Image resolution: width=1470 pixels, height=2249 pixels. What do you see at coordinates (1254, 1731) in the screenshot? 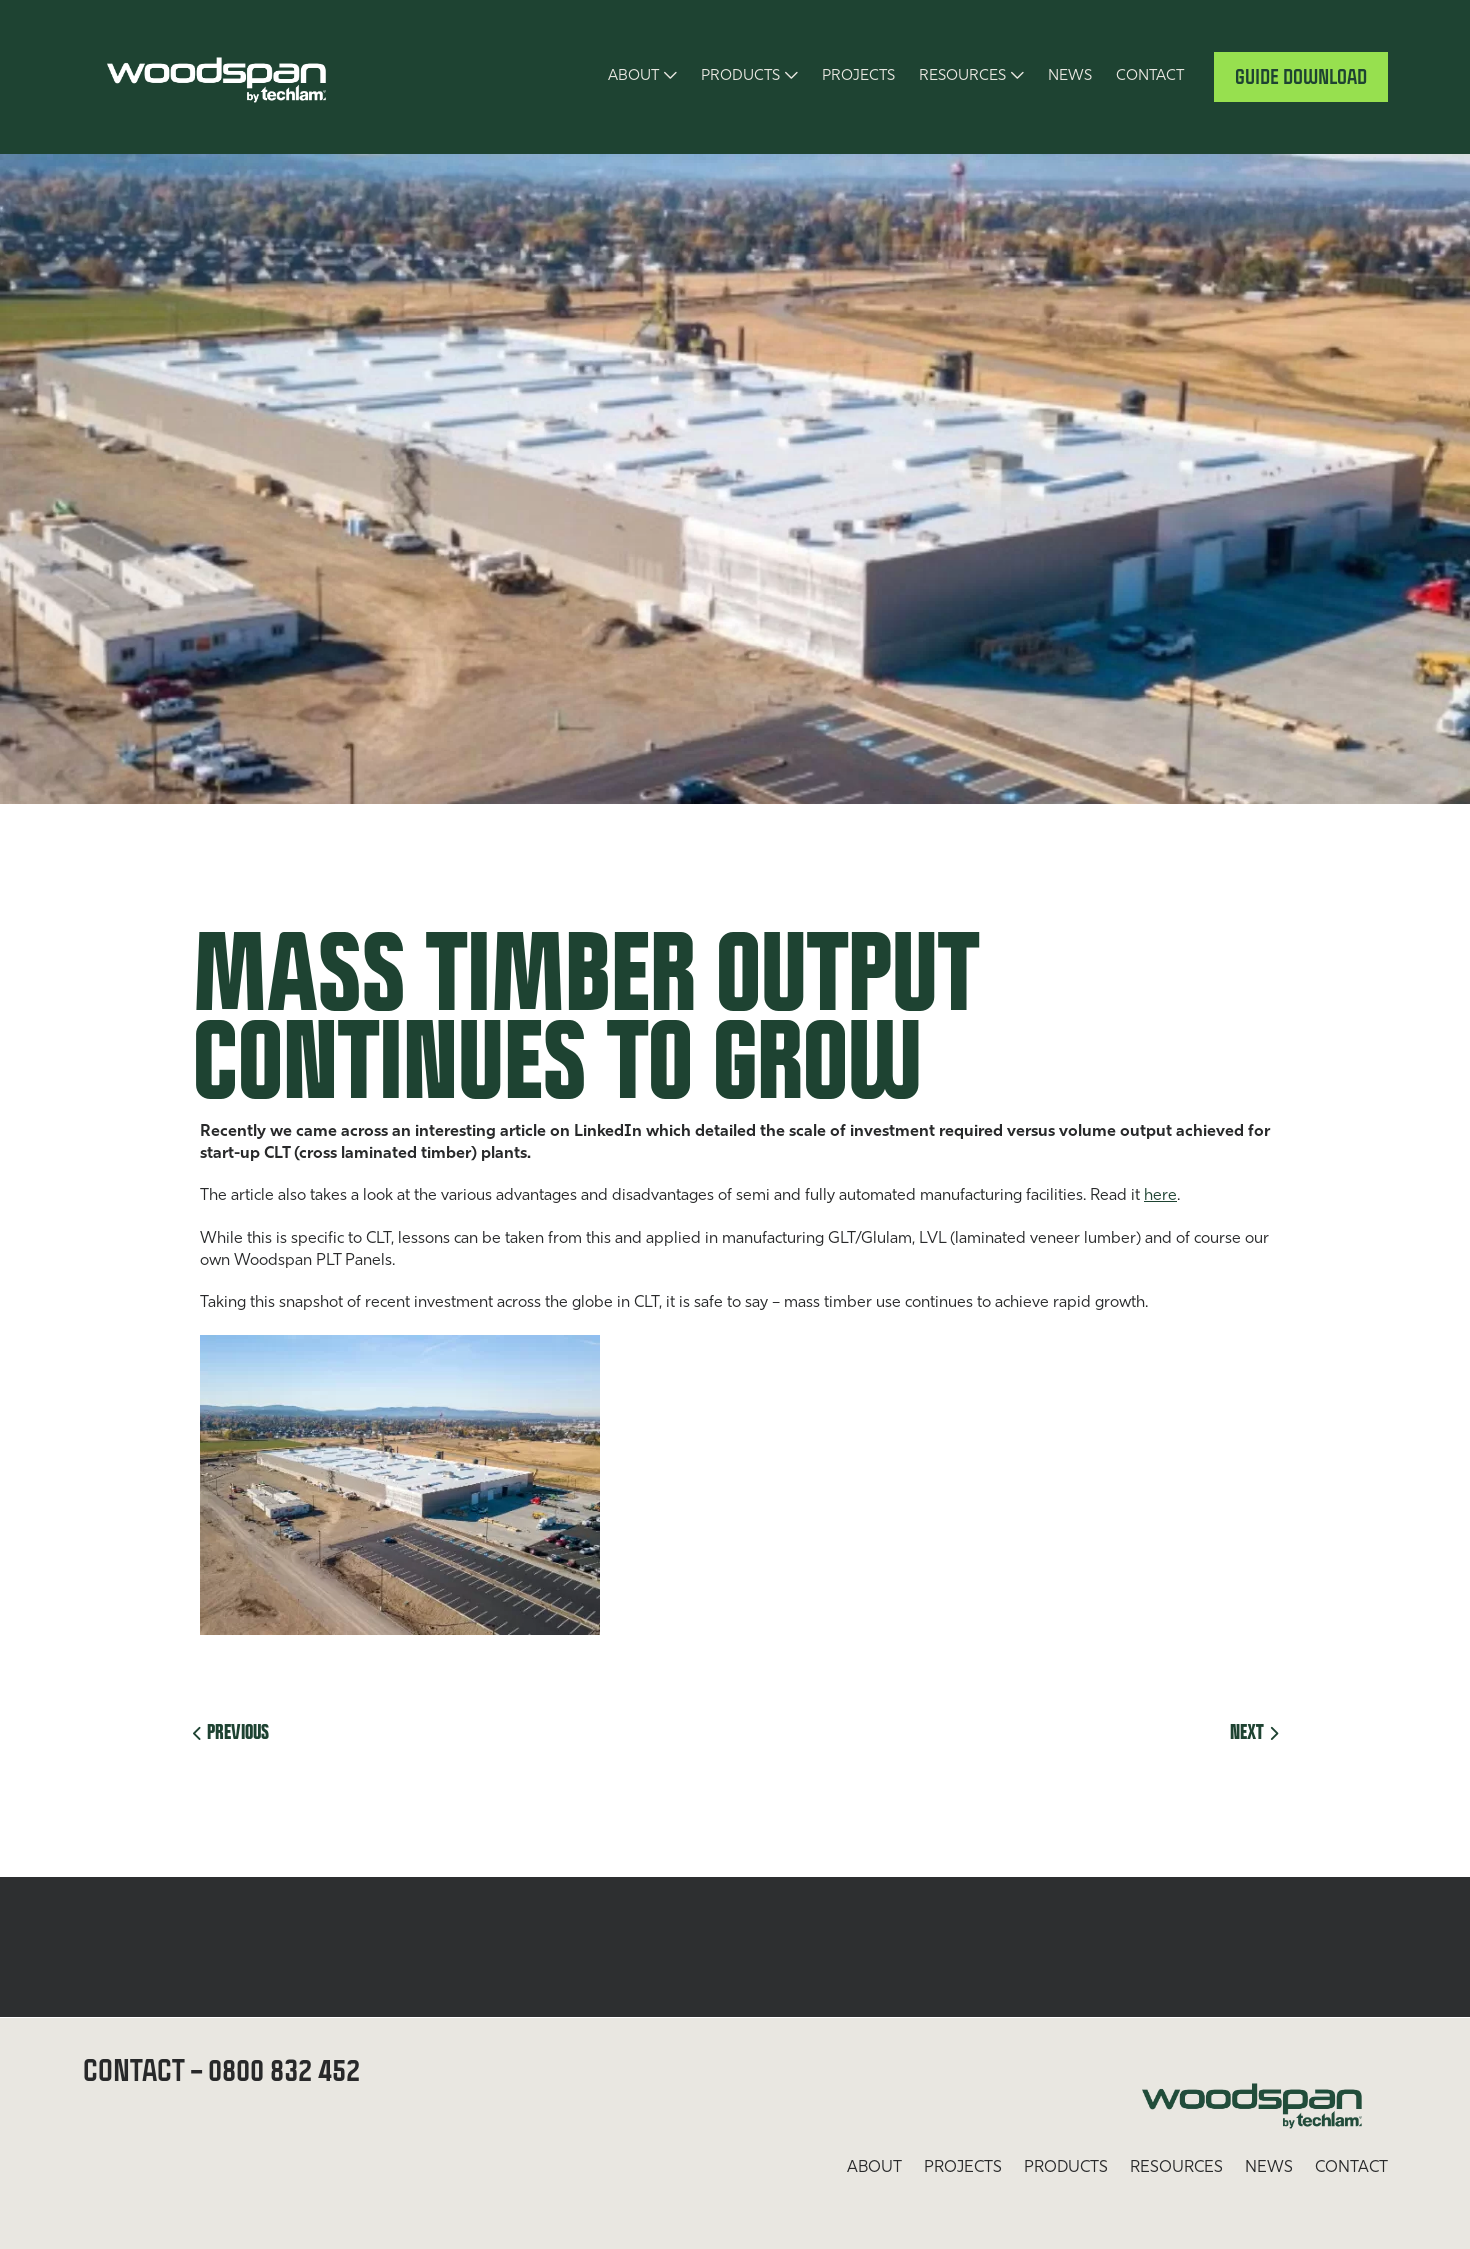
I see `Next` at bounding box center [1254, 1731].